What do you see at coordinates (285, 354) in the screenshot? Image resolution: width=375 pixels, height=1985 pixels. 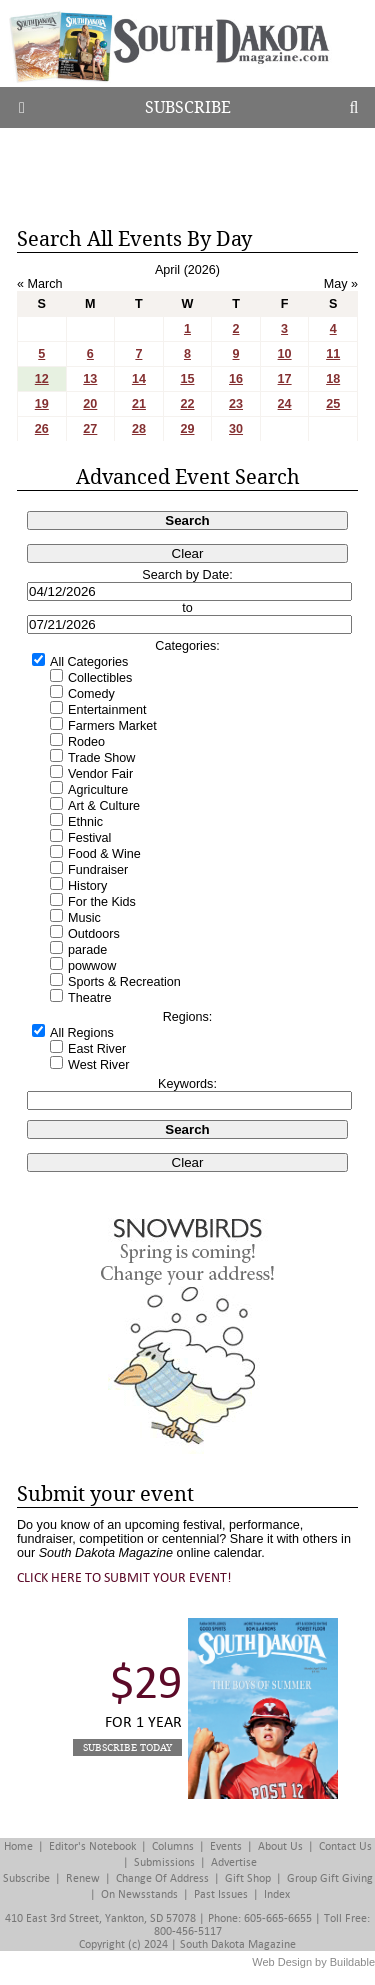 I see `10` at bounding box center [285, 354].